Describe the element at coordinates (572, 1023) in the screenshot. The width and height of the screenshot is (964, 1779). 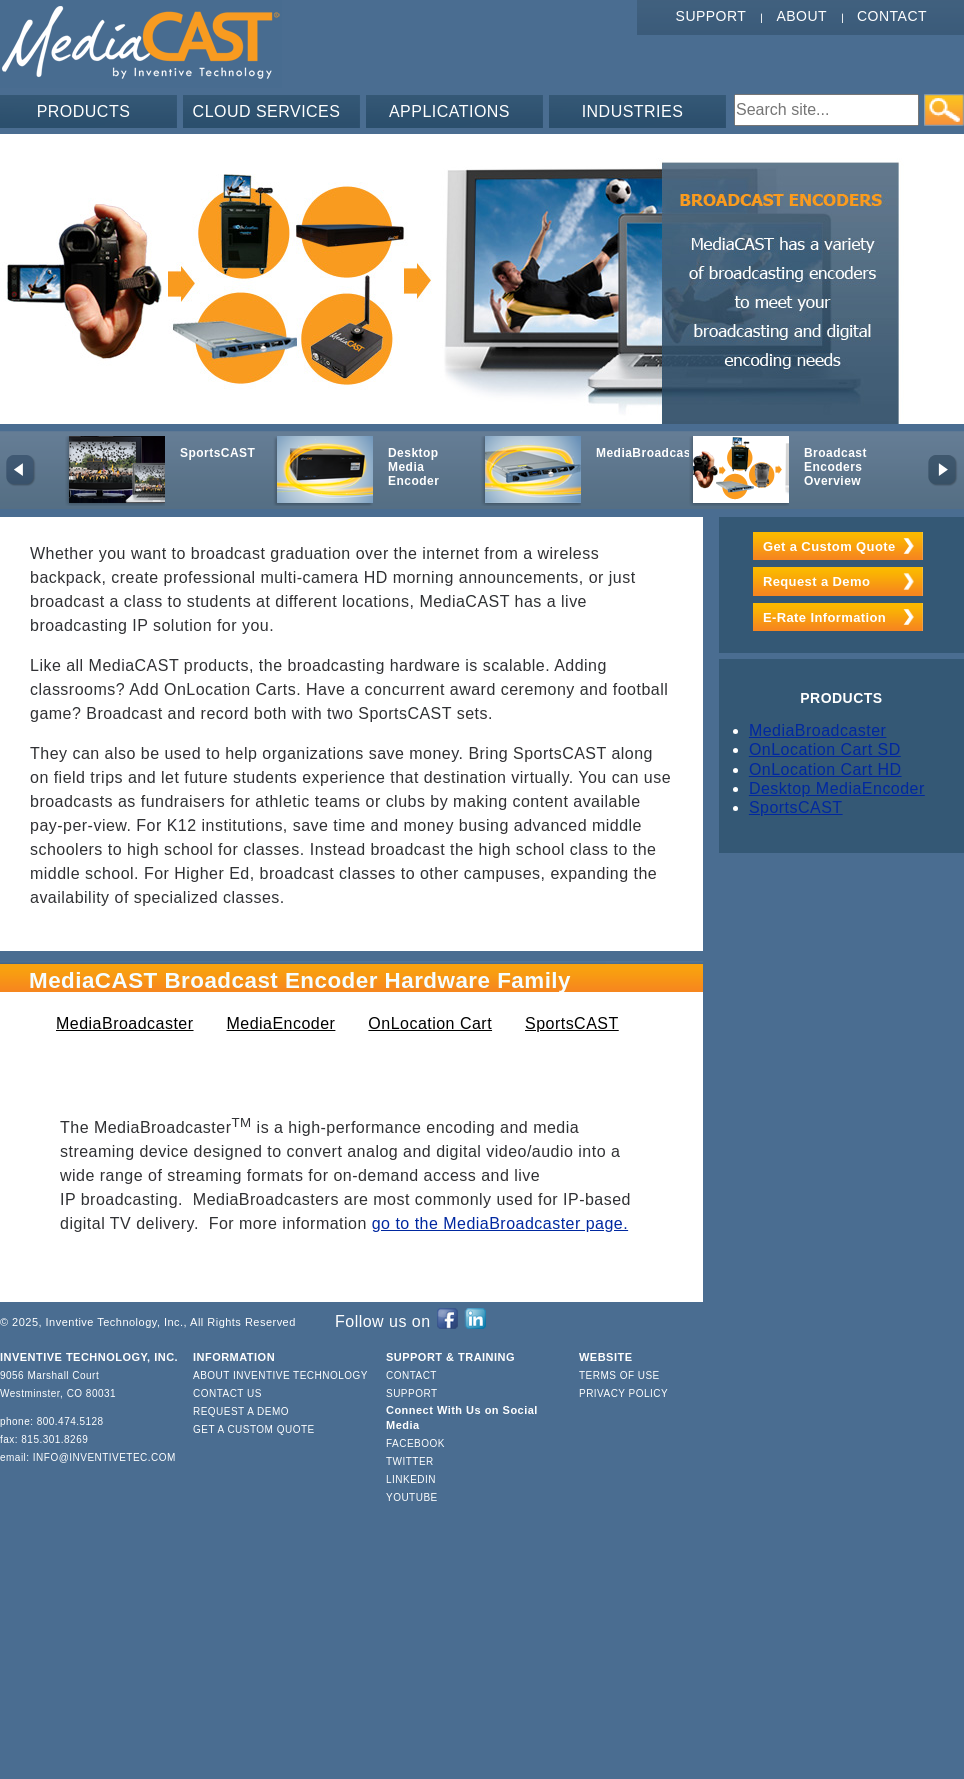
I see `SportsCAST` at that location.